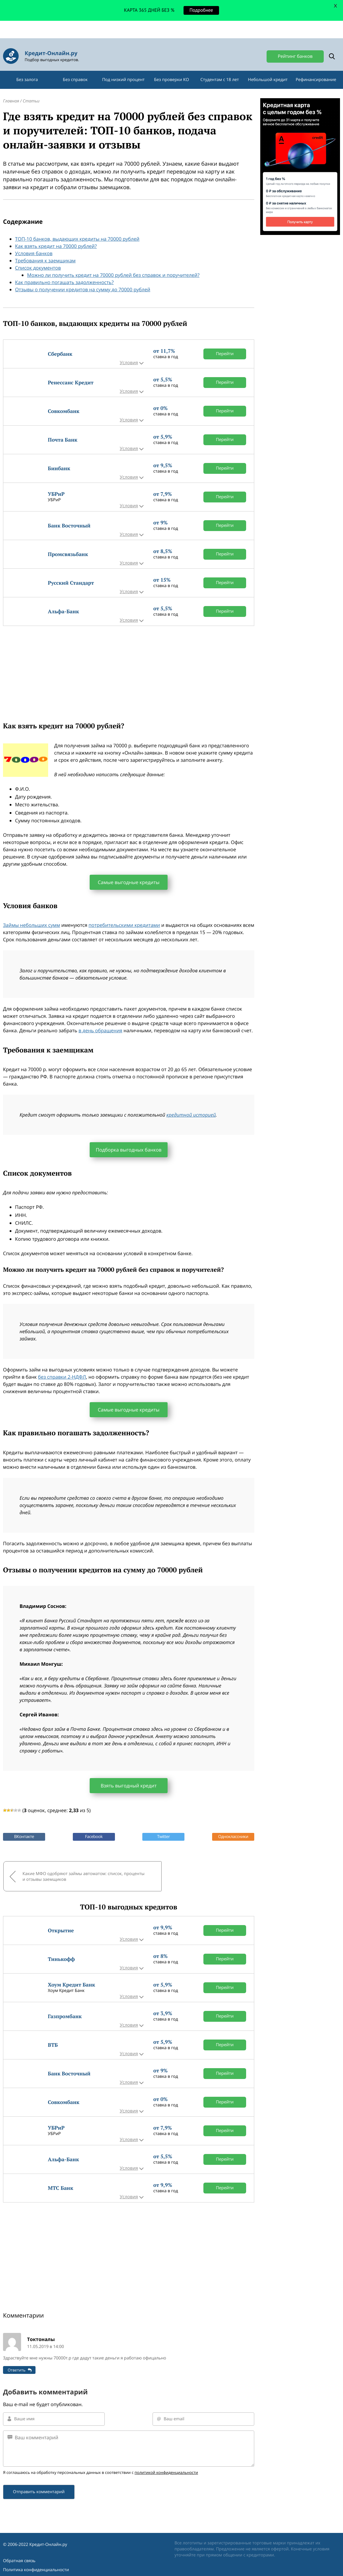 Image resolution: width=343 pixels, height=2576 pixels. Describe the element at coordinates (27, 67) in the screenshot. I see `Без залога` at that location.